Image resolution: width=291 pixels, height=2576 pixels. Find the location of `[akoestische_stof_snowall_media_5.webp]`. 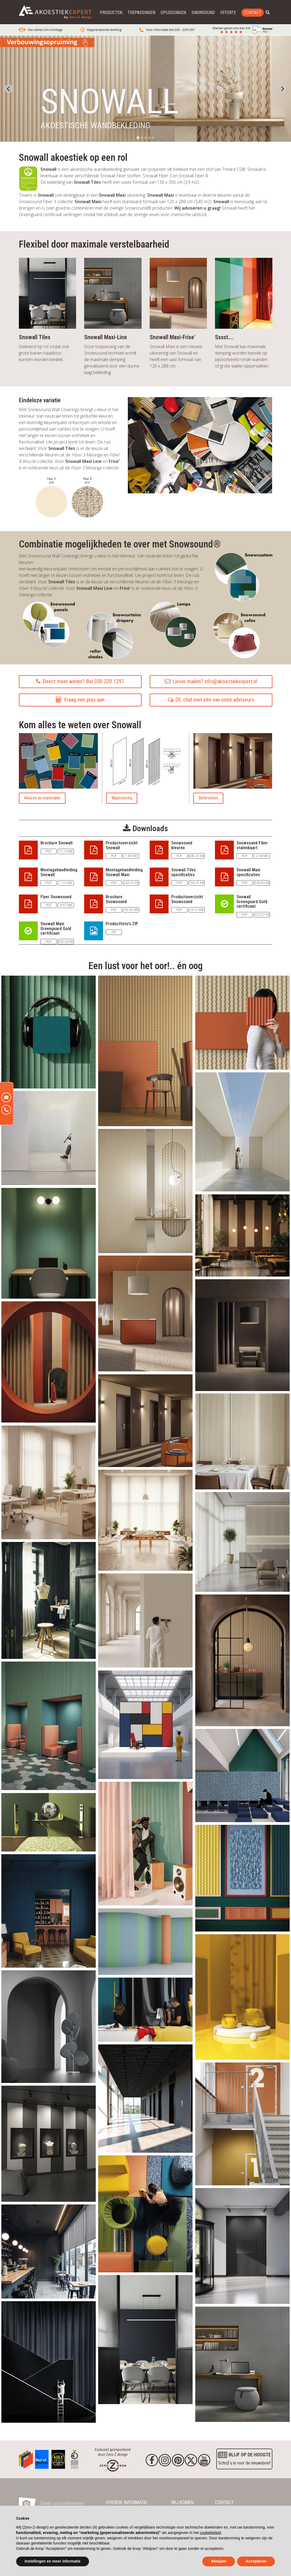

[akoestische_stof_snowall_media_5.webp] is located at coordinates (145, 1313).